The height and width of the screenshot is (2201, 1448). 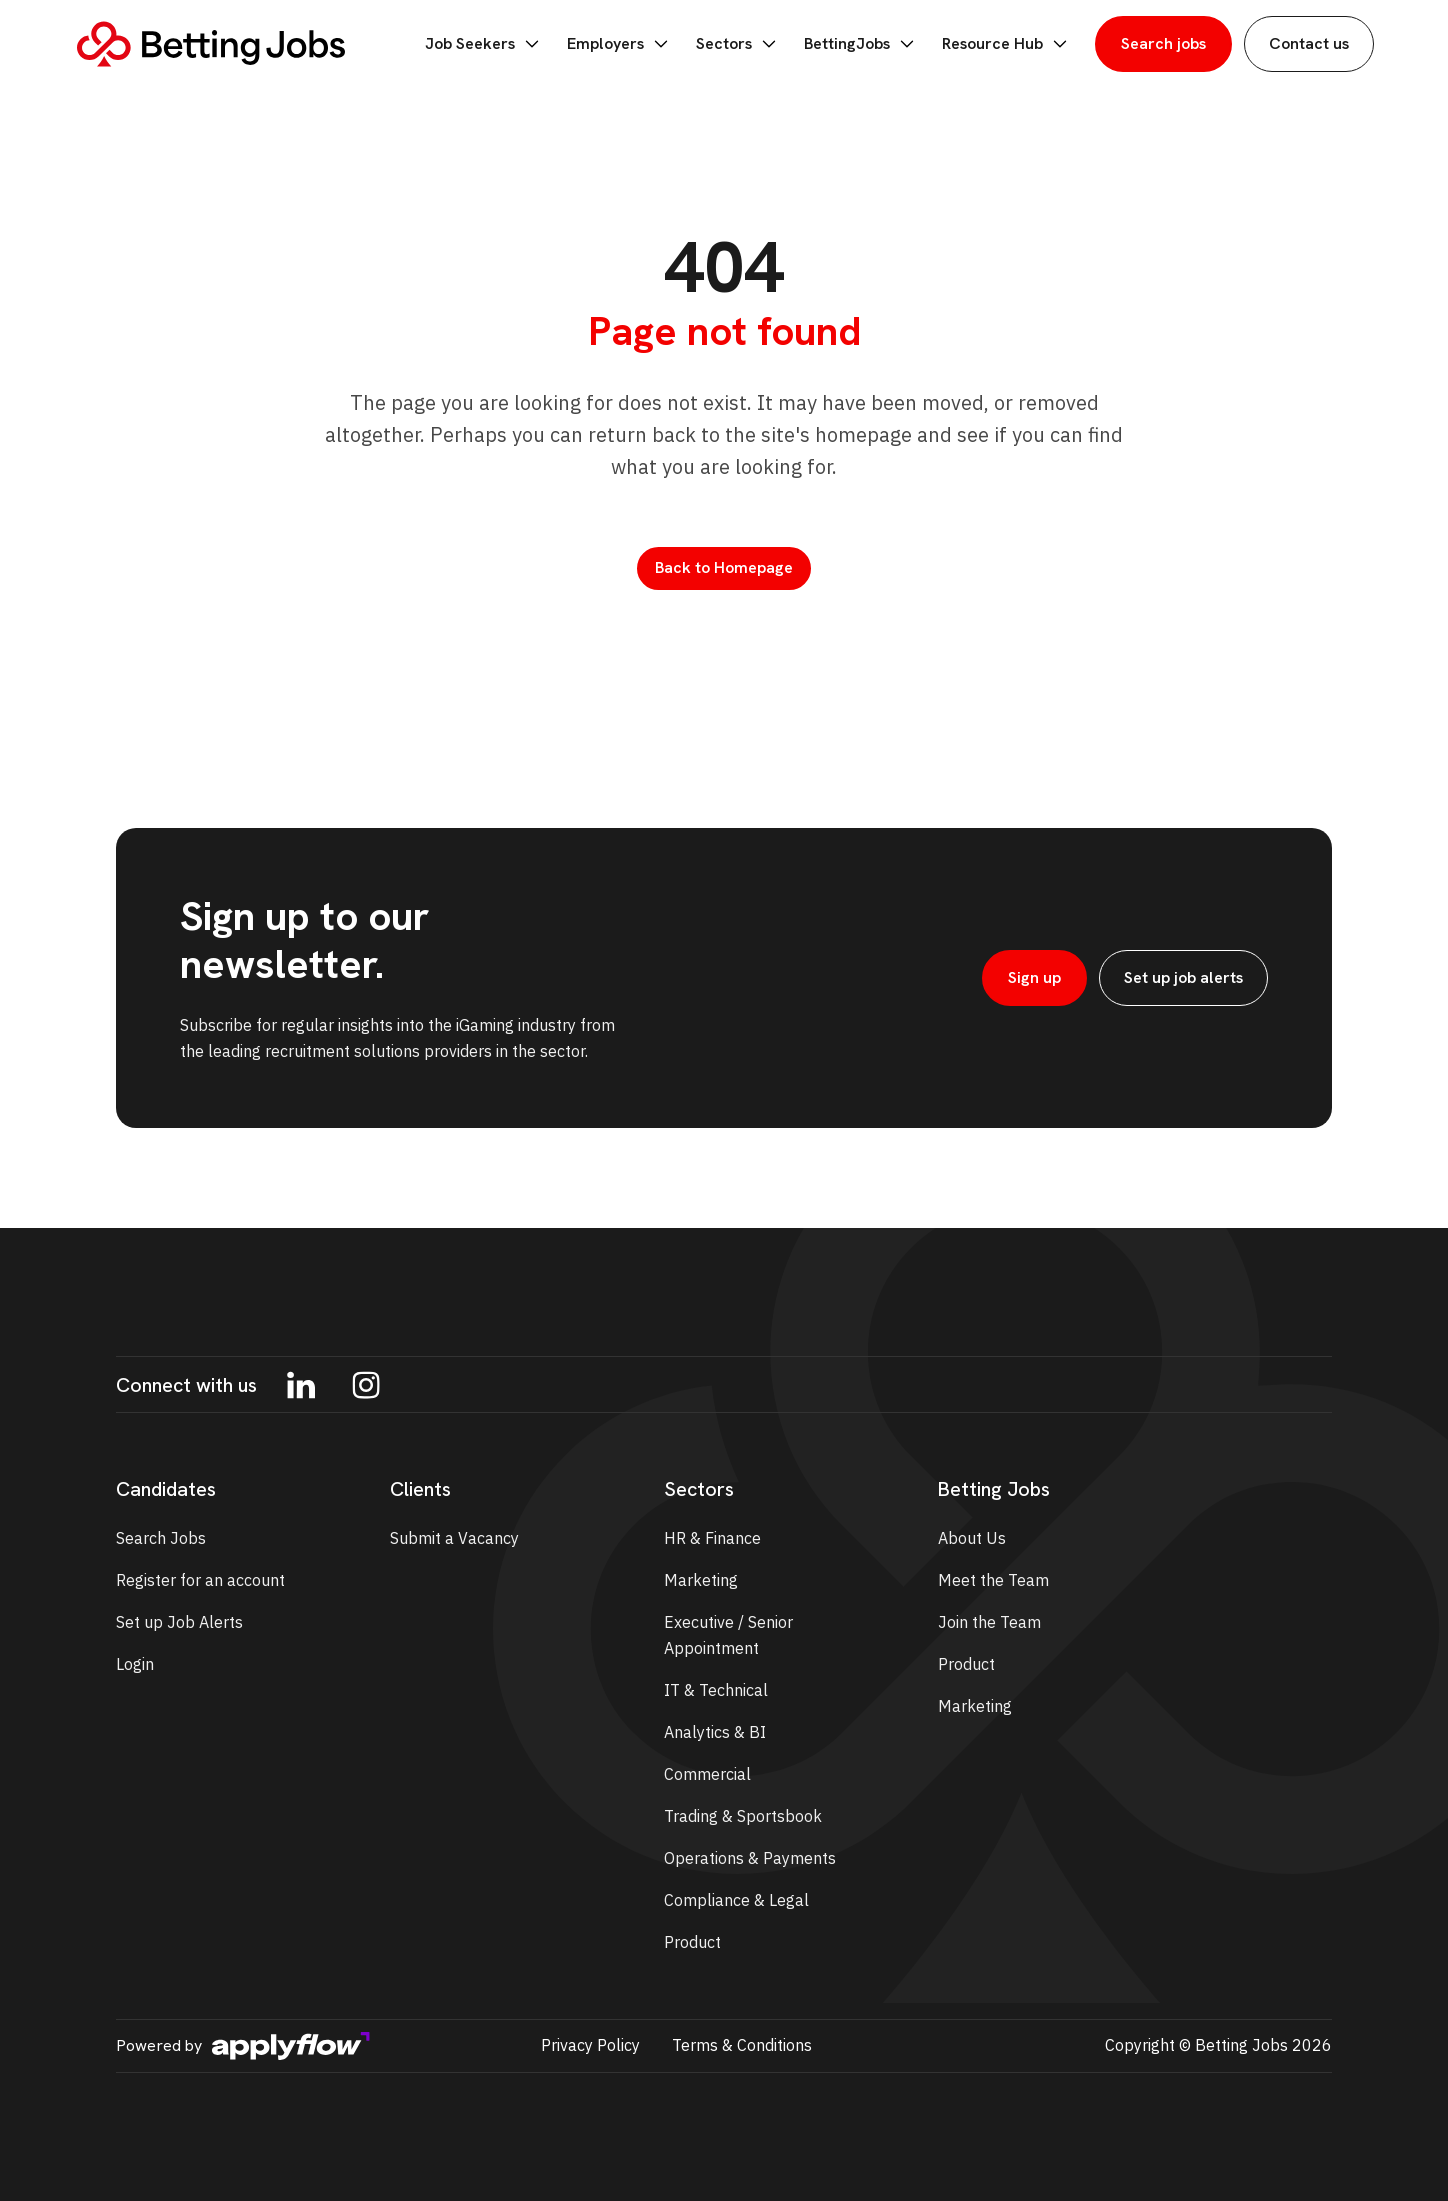 What do you see at coordinates (692, 1942) in the screenshot?
I see `Product` at bounding box center [692, 1942].